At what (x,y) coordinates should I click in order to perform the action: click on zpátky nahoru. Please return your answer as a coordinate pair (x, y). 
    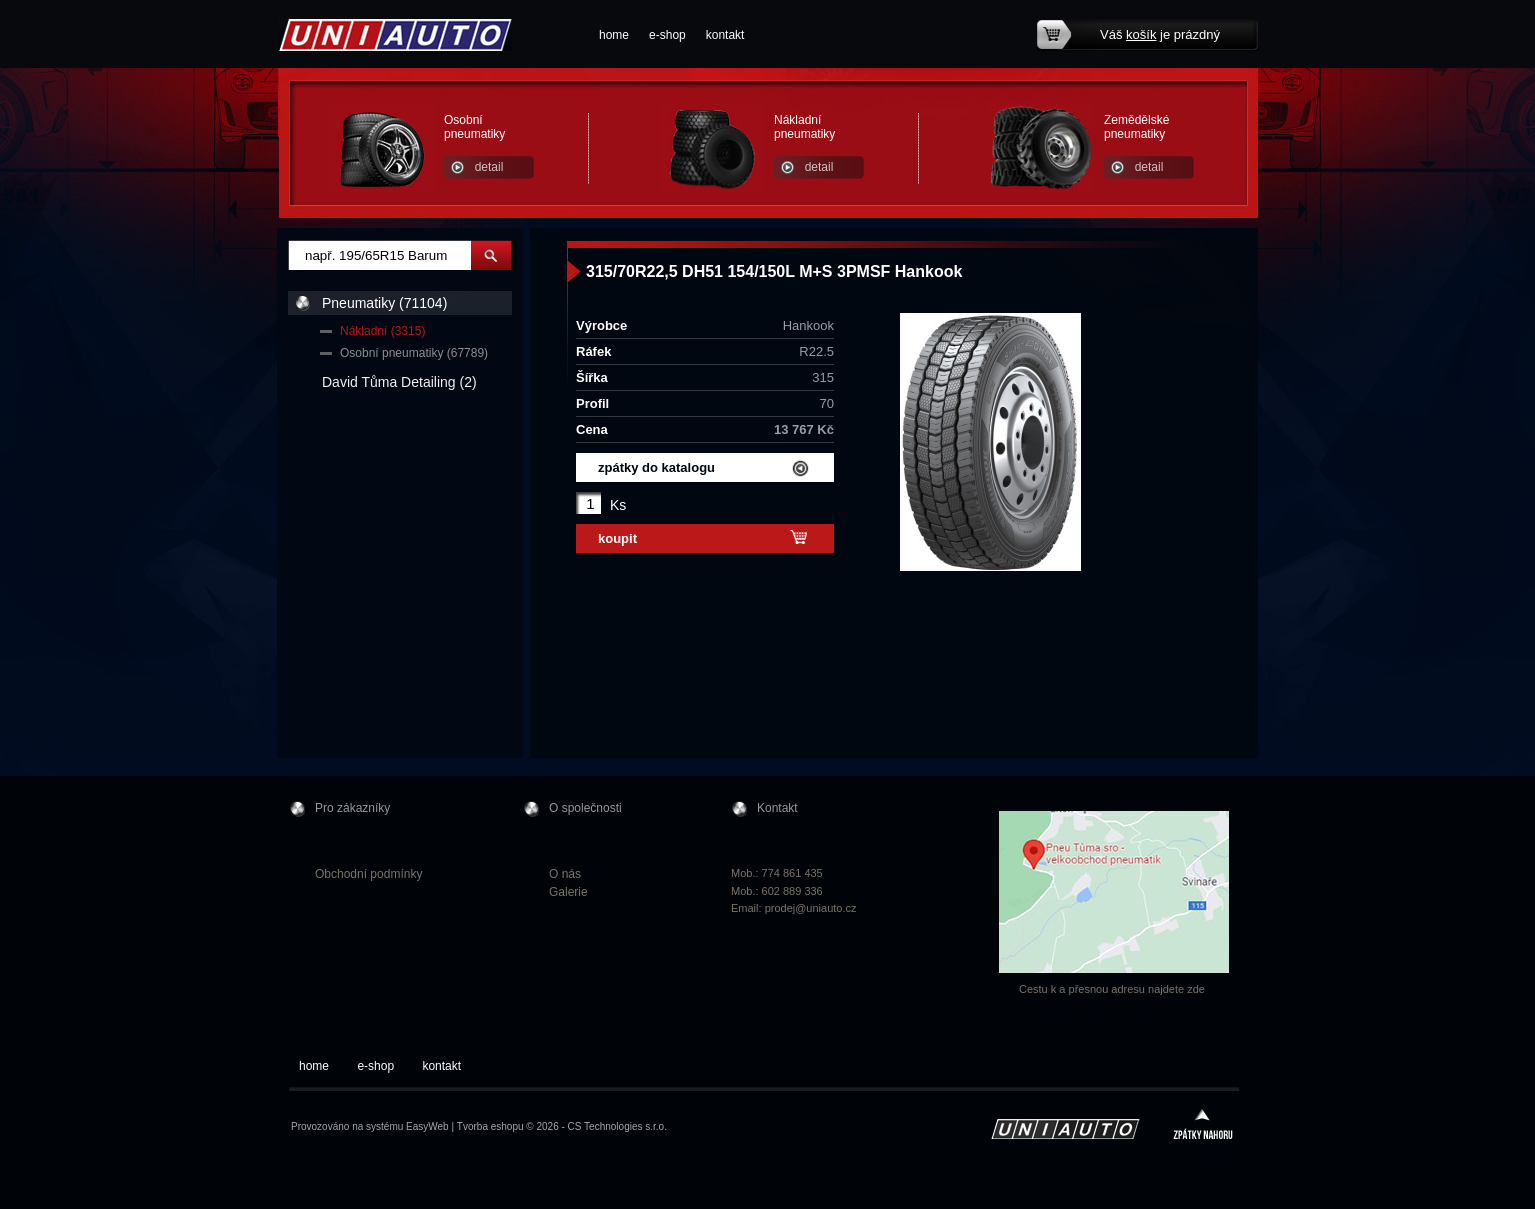
    Looking at the image, I should click on (1203, 1126).